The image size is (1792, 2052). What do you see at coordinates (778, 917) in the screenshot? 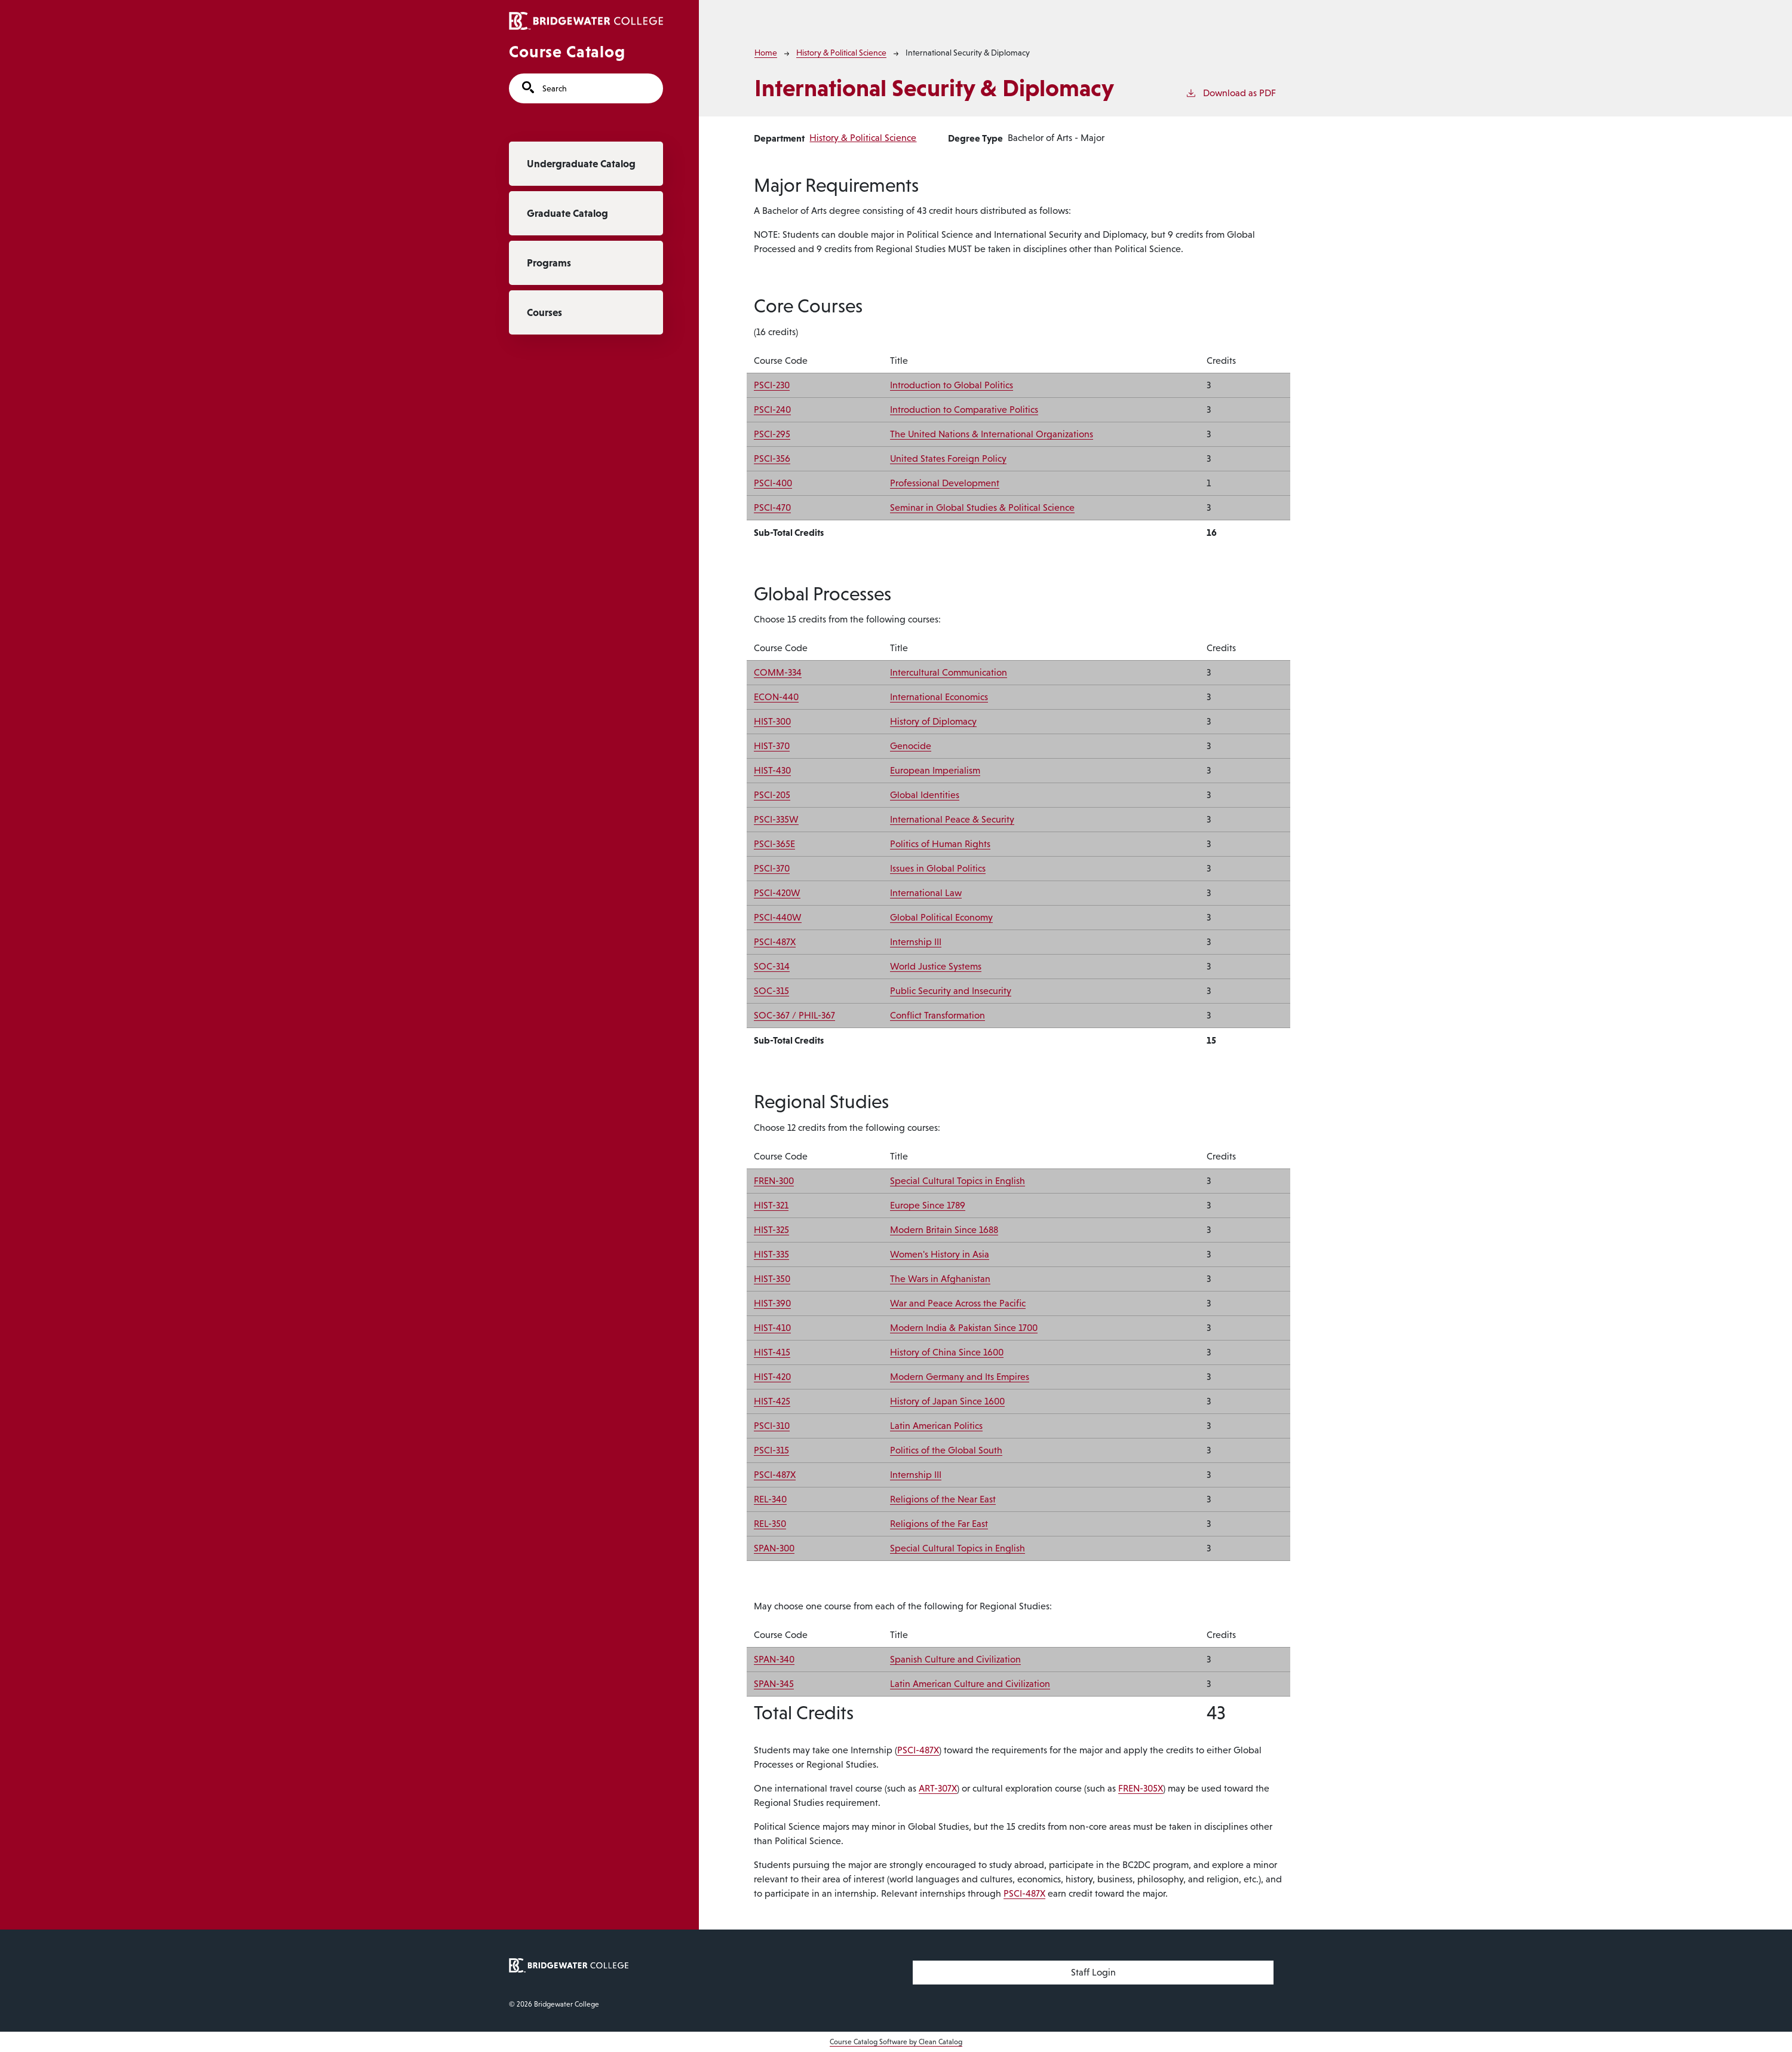
I see `PSCI-440W` at bounding box center [778, 917].